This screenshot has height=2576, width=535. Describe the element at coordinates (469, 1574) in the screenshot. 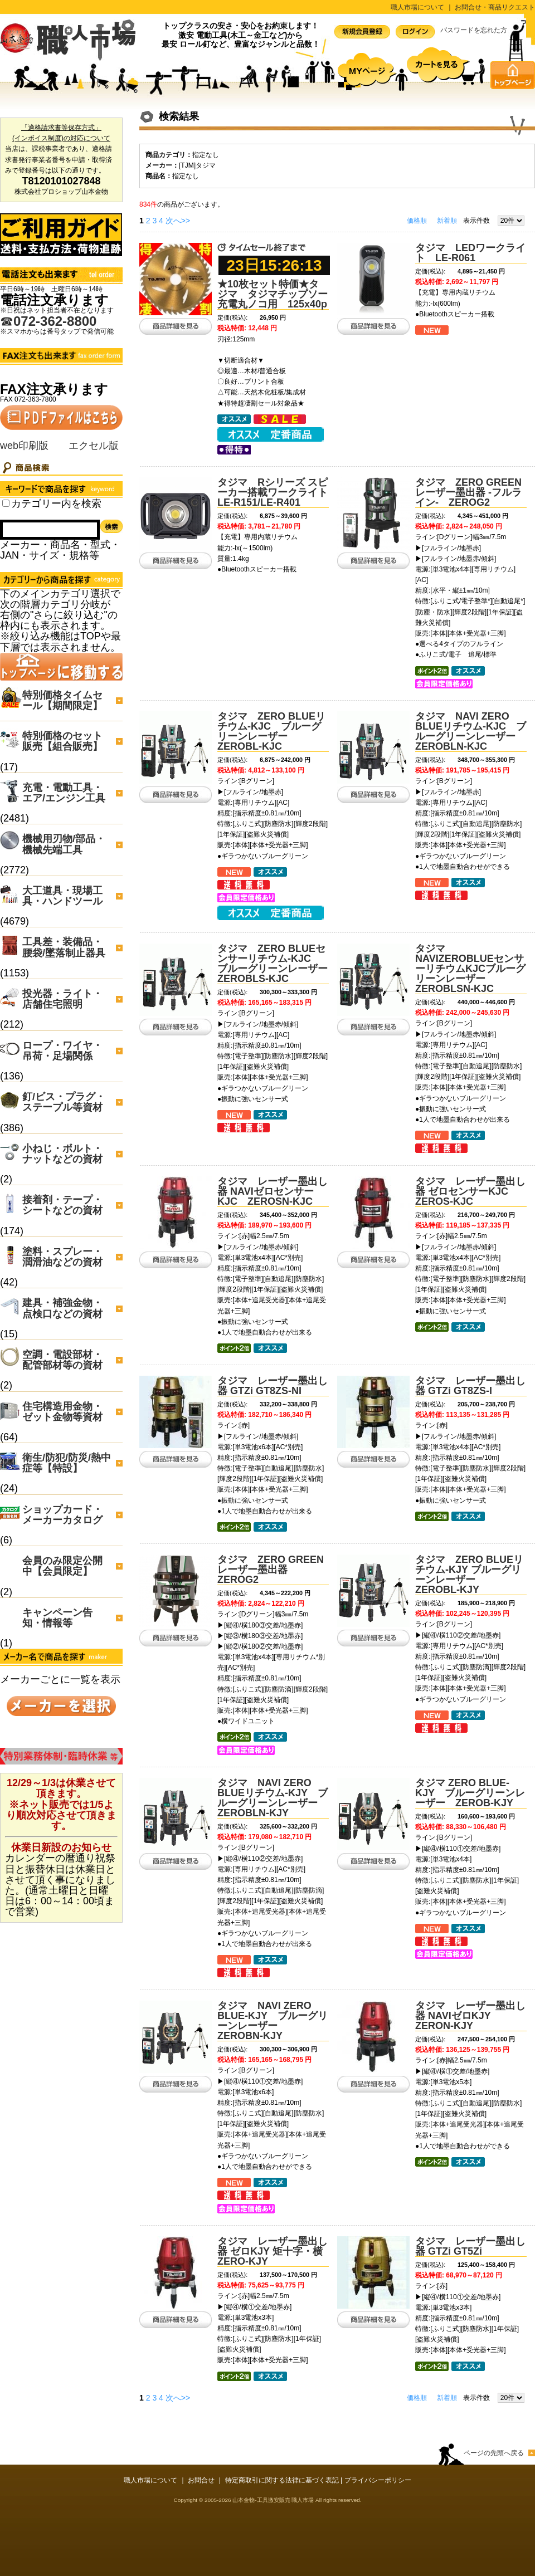

I see `タジマ ZERO BLUEリチウム-KJY ブルーグリーンレーザー ZEROBL-KJY` at that location.